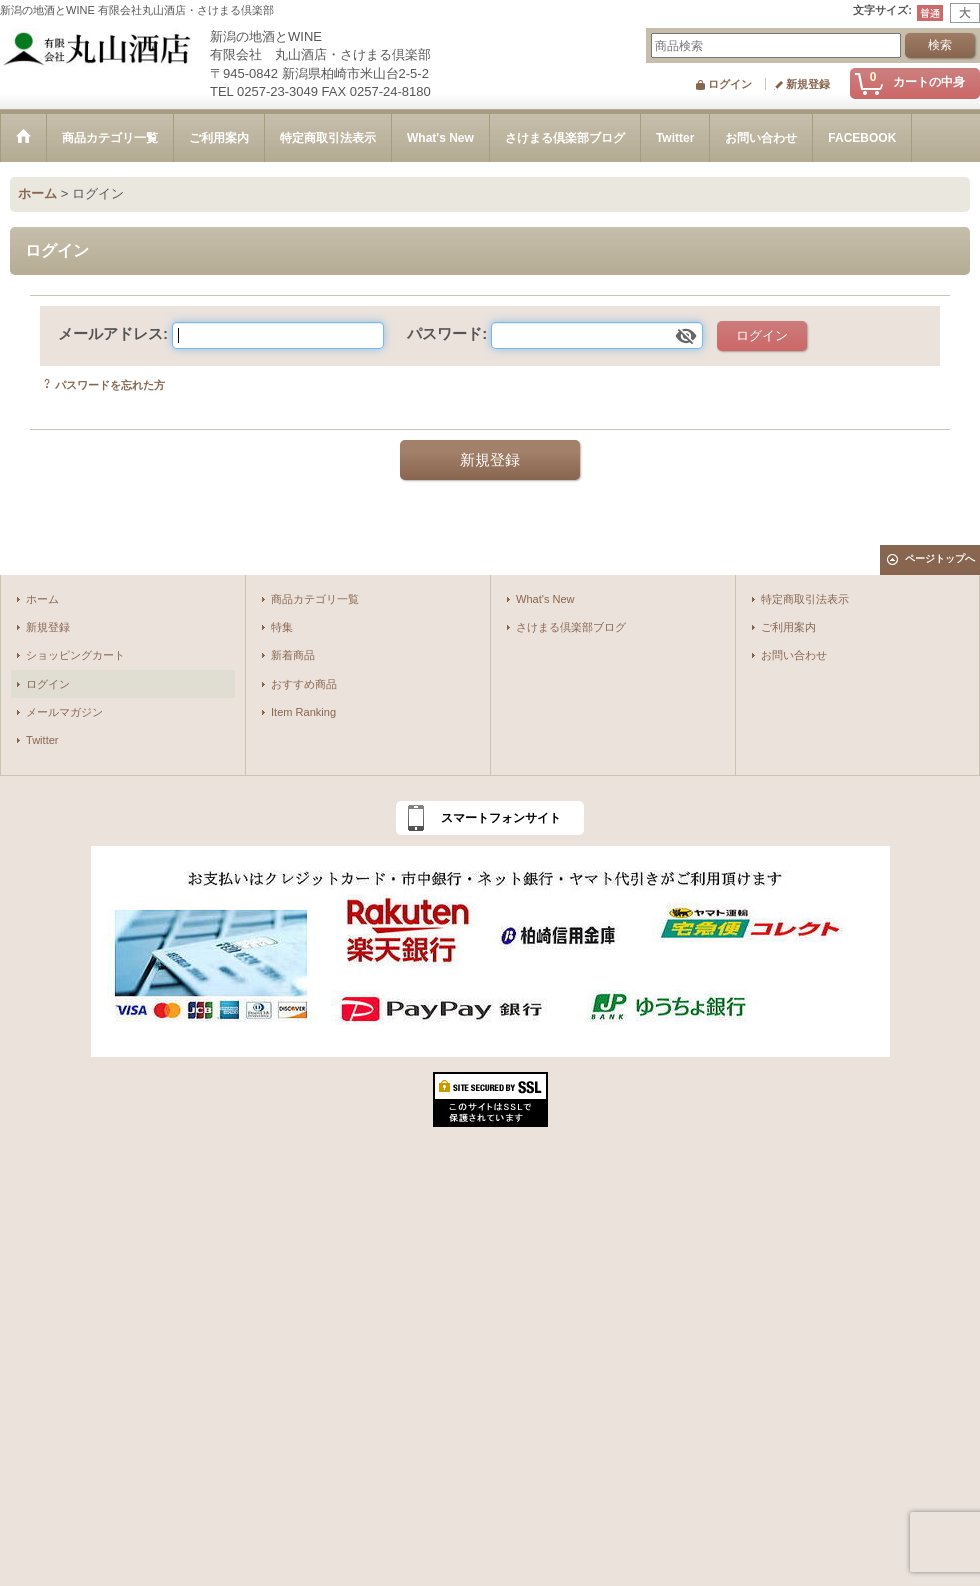  What do you see at coordinates (75, 655) in the screenshot?
I see `ショッピングカート` at bounding box center [75, 655].